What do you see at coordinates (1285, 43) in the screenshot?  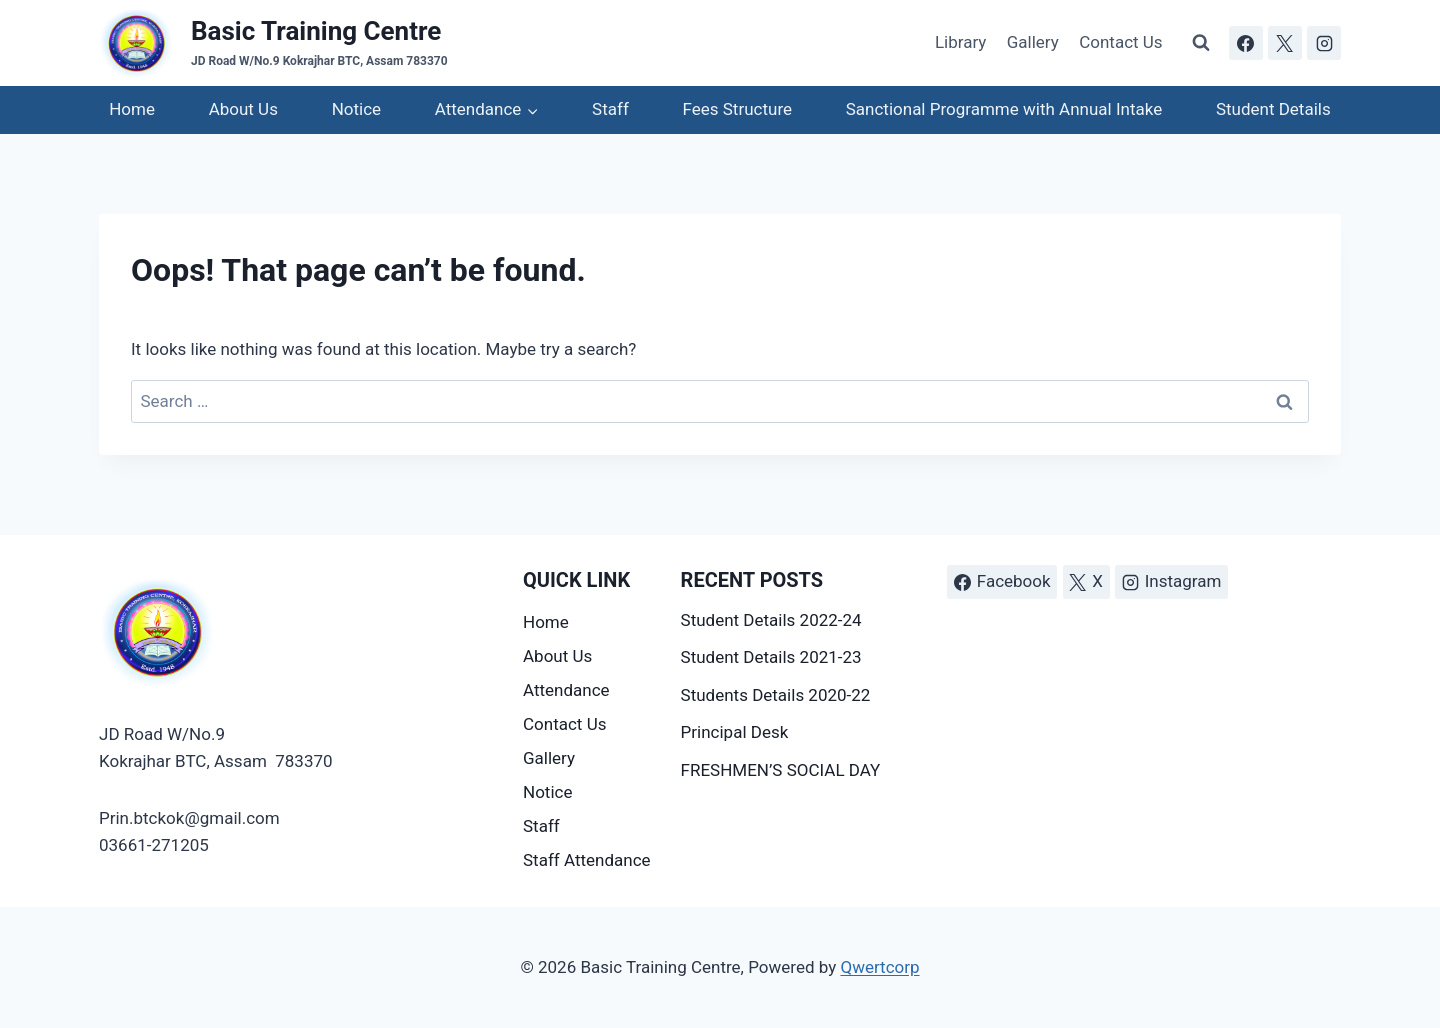 I see `[X]` at bounding box center [1285, 43].